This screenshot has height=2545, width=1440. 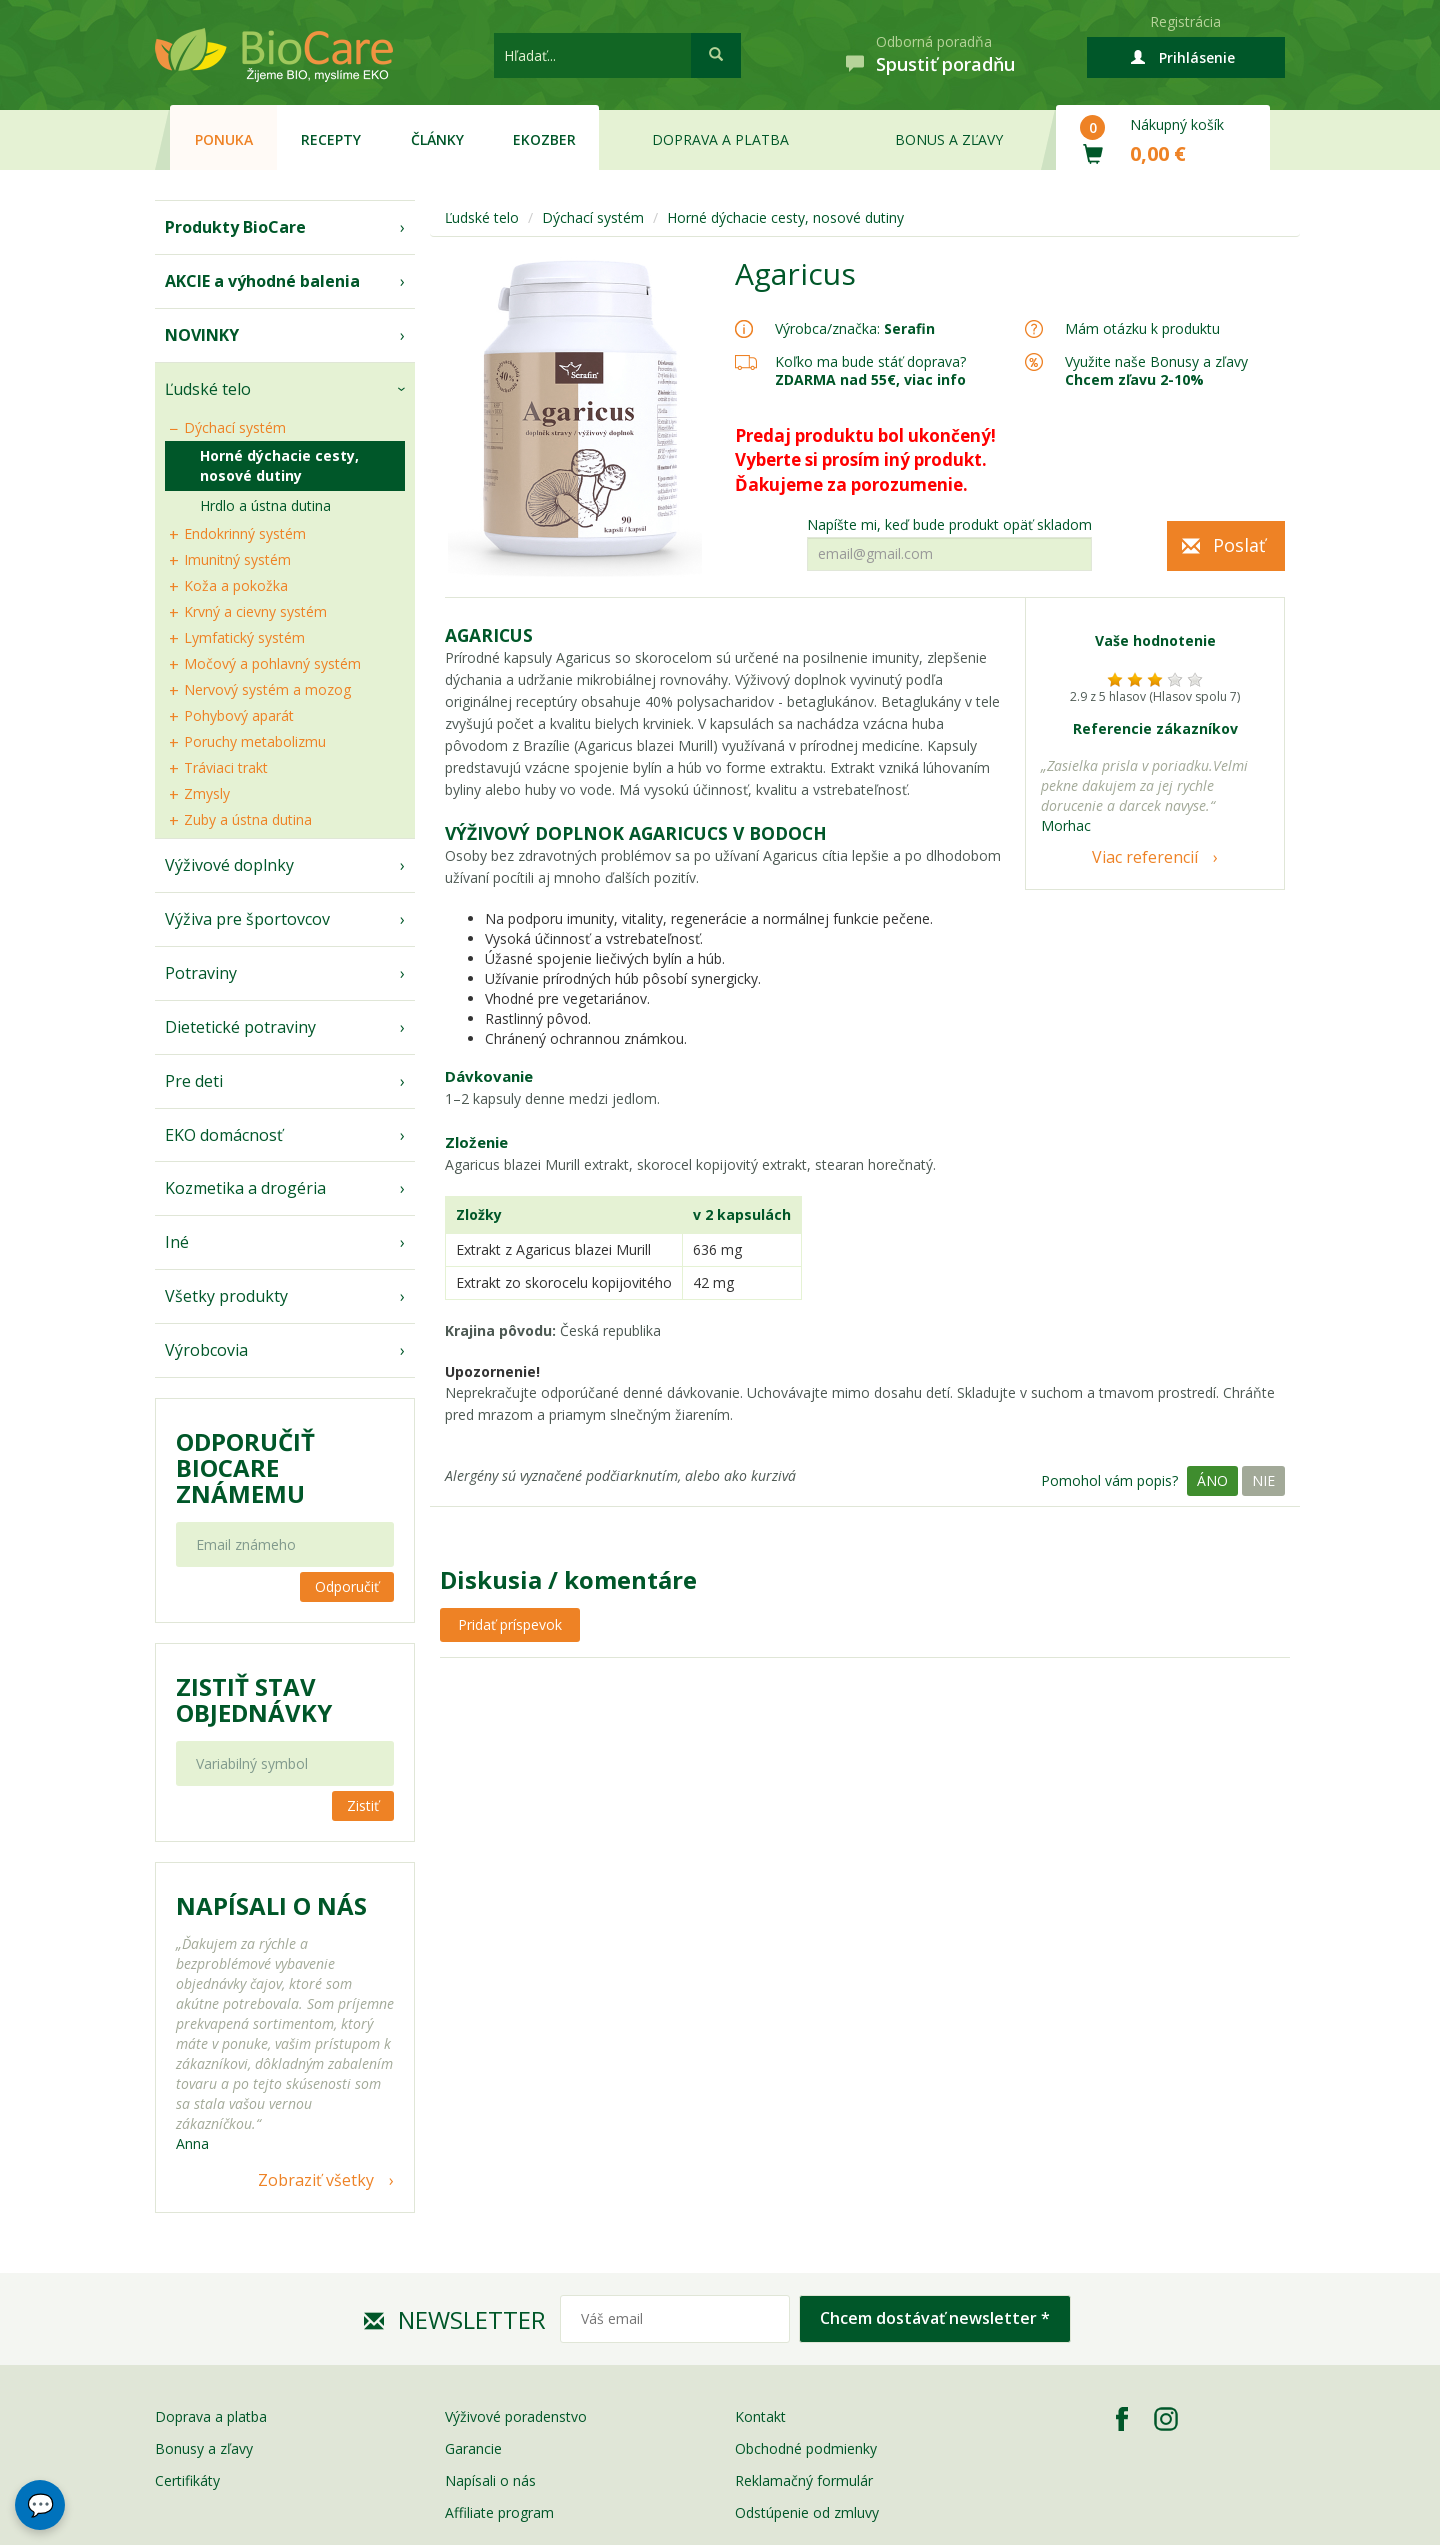 I want to click on Nie, so click(x=1263, y=1480).